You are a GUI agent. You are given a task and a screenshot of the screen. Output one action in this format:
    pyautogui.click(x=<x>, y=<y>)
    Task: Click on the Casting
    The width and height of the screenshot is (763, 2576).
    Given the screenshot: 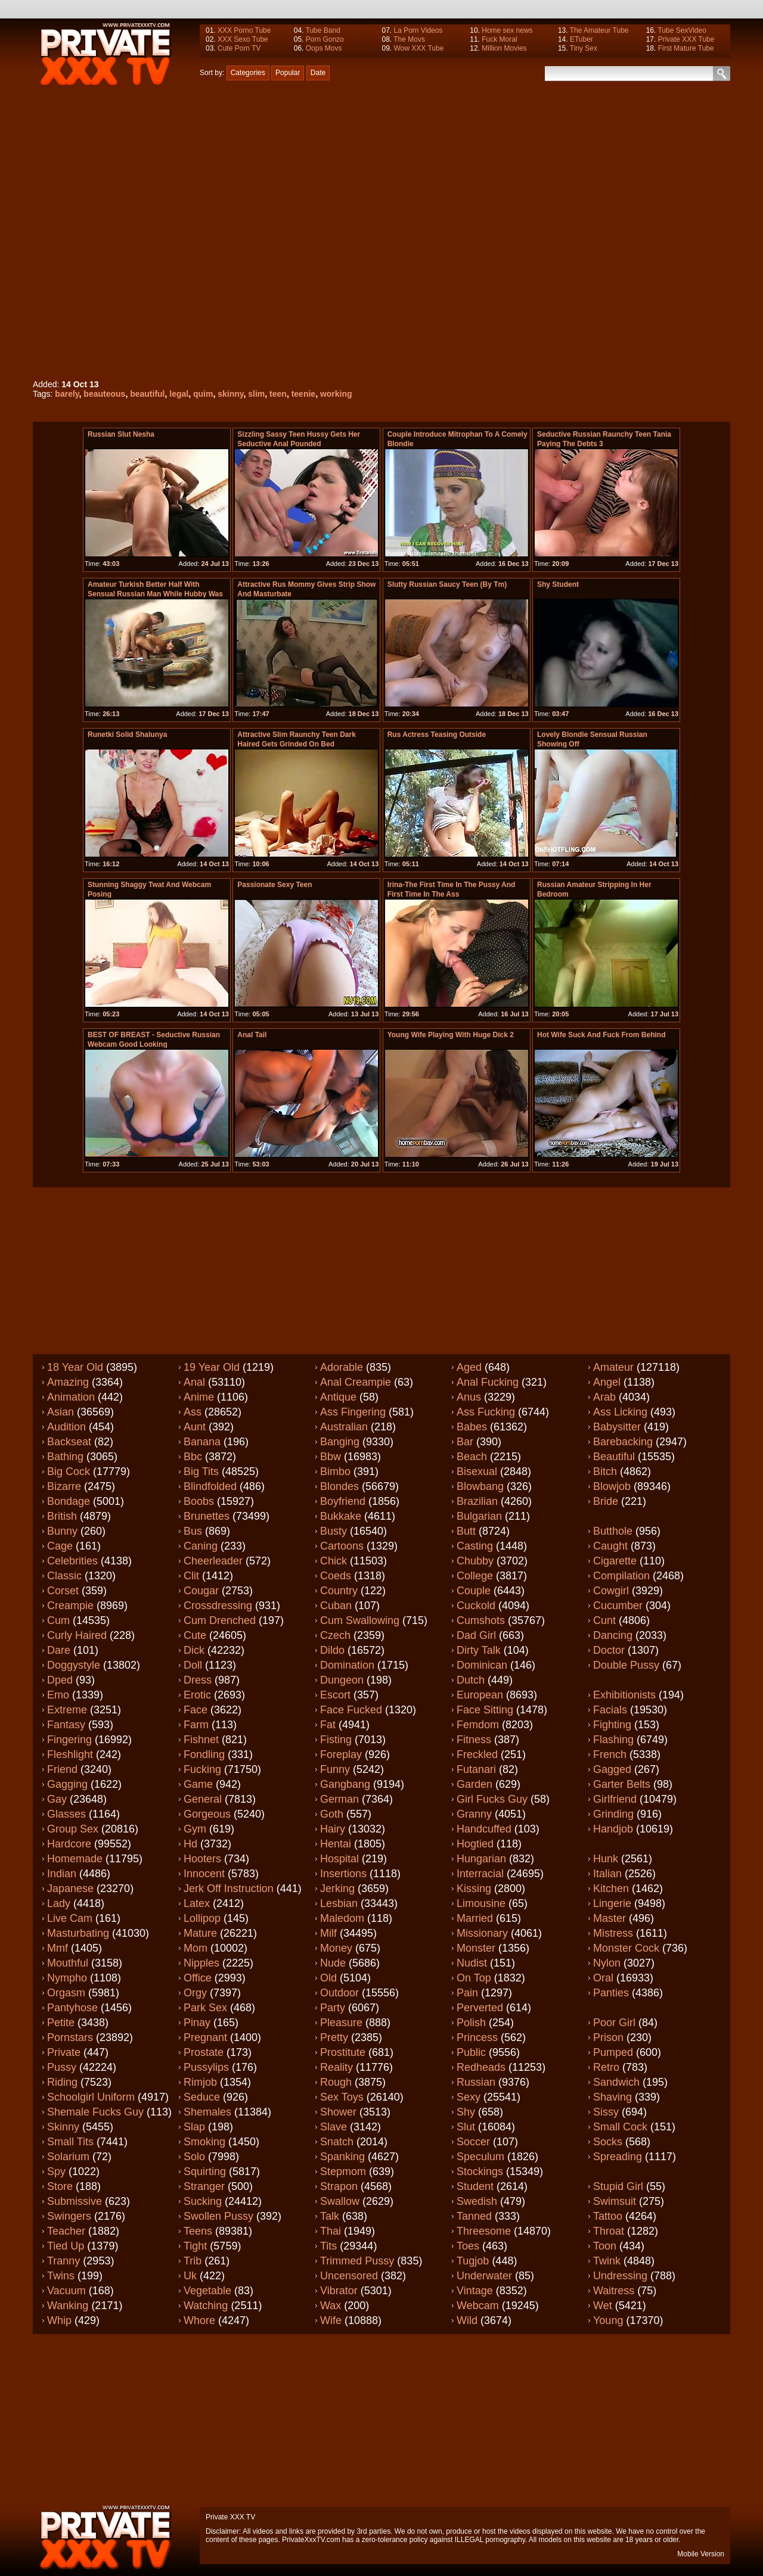 What is the action you would take?
    pyautogui.click(x=475, y=1546)
    